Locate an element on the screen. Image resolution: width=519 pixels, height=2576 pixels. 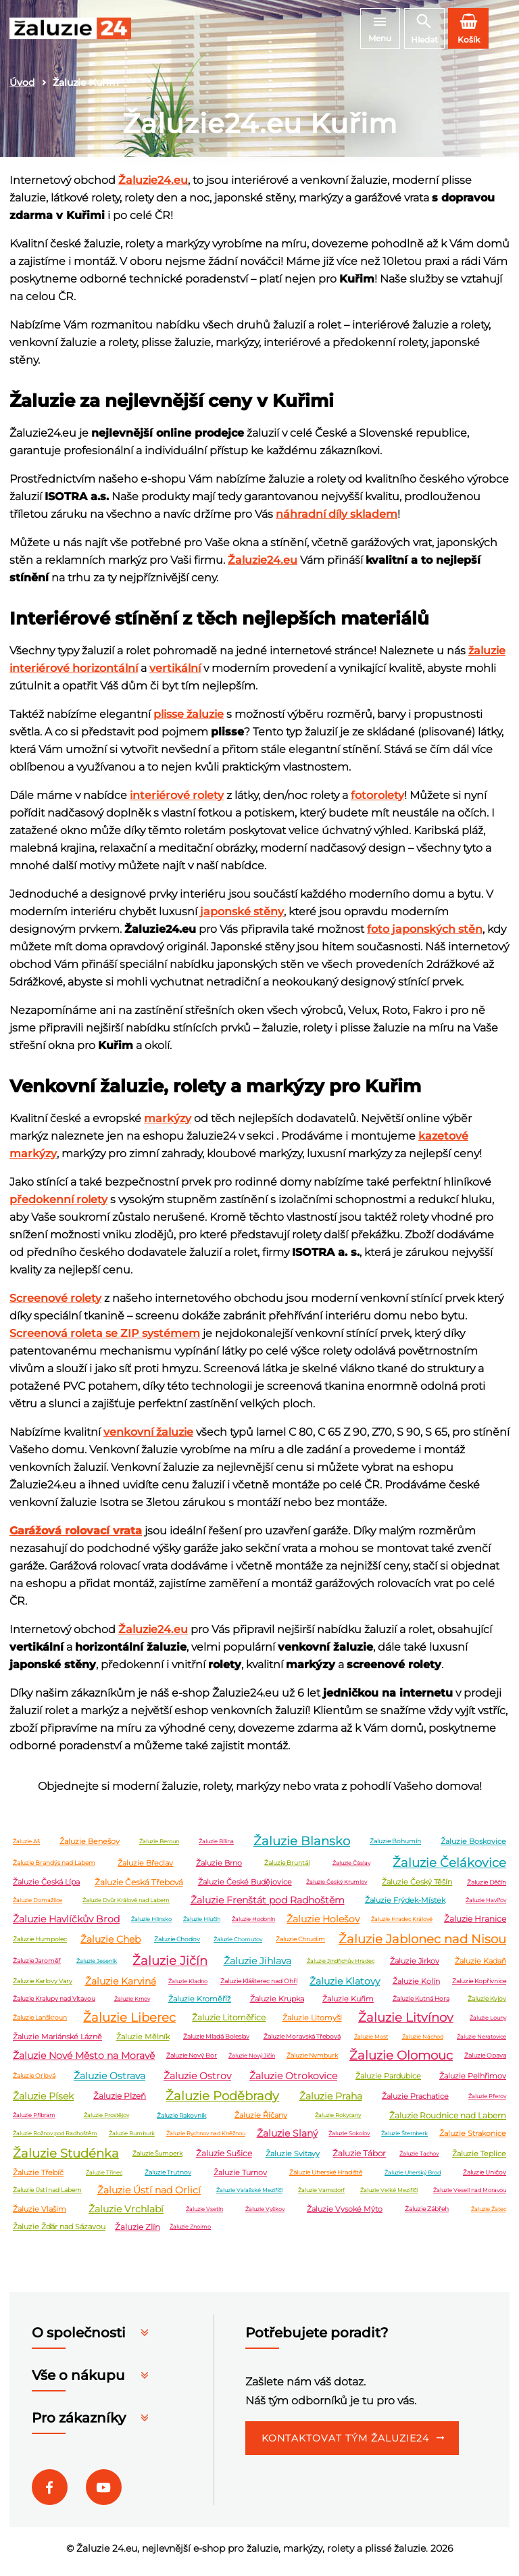
Žaluzie Orlová is located at coordinates (34, 2082).